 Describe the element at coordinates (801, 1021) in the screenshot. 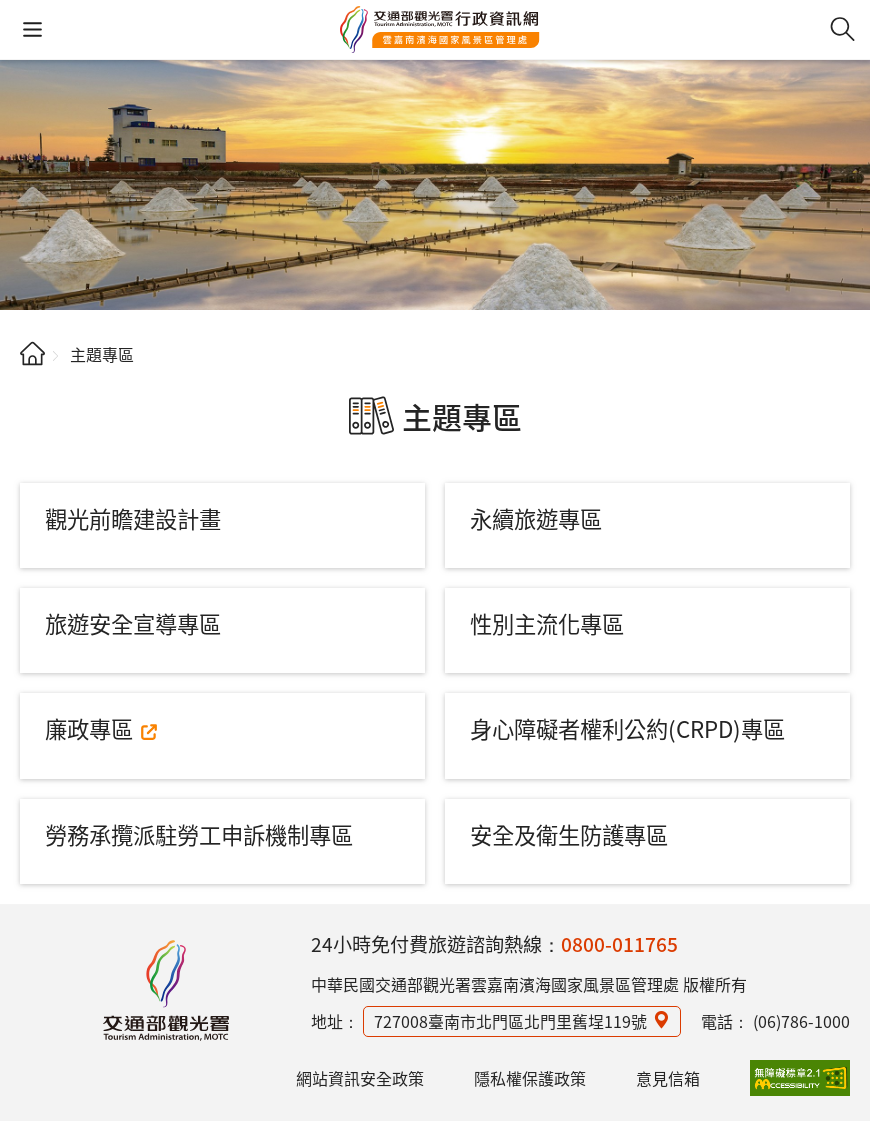

I see `(06)786-1000` at that location.